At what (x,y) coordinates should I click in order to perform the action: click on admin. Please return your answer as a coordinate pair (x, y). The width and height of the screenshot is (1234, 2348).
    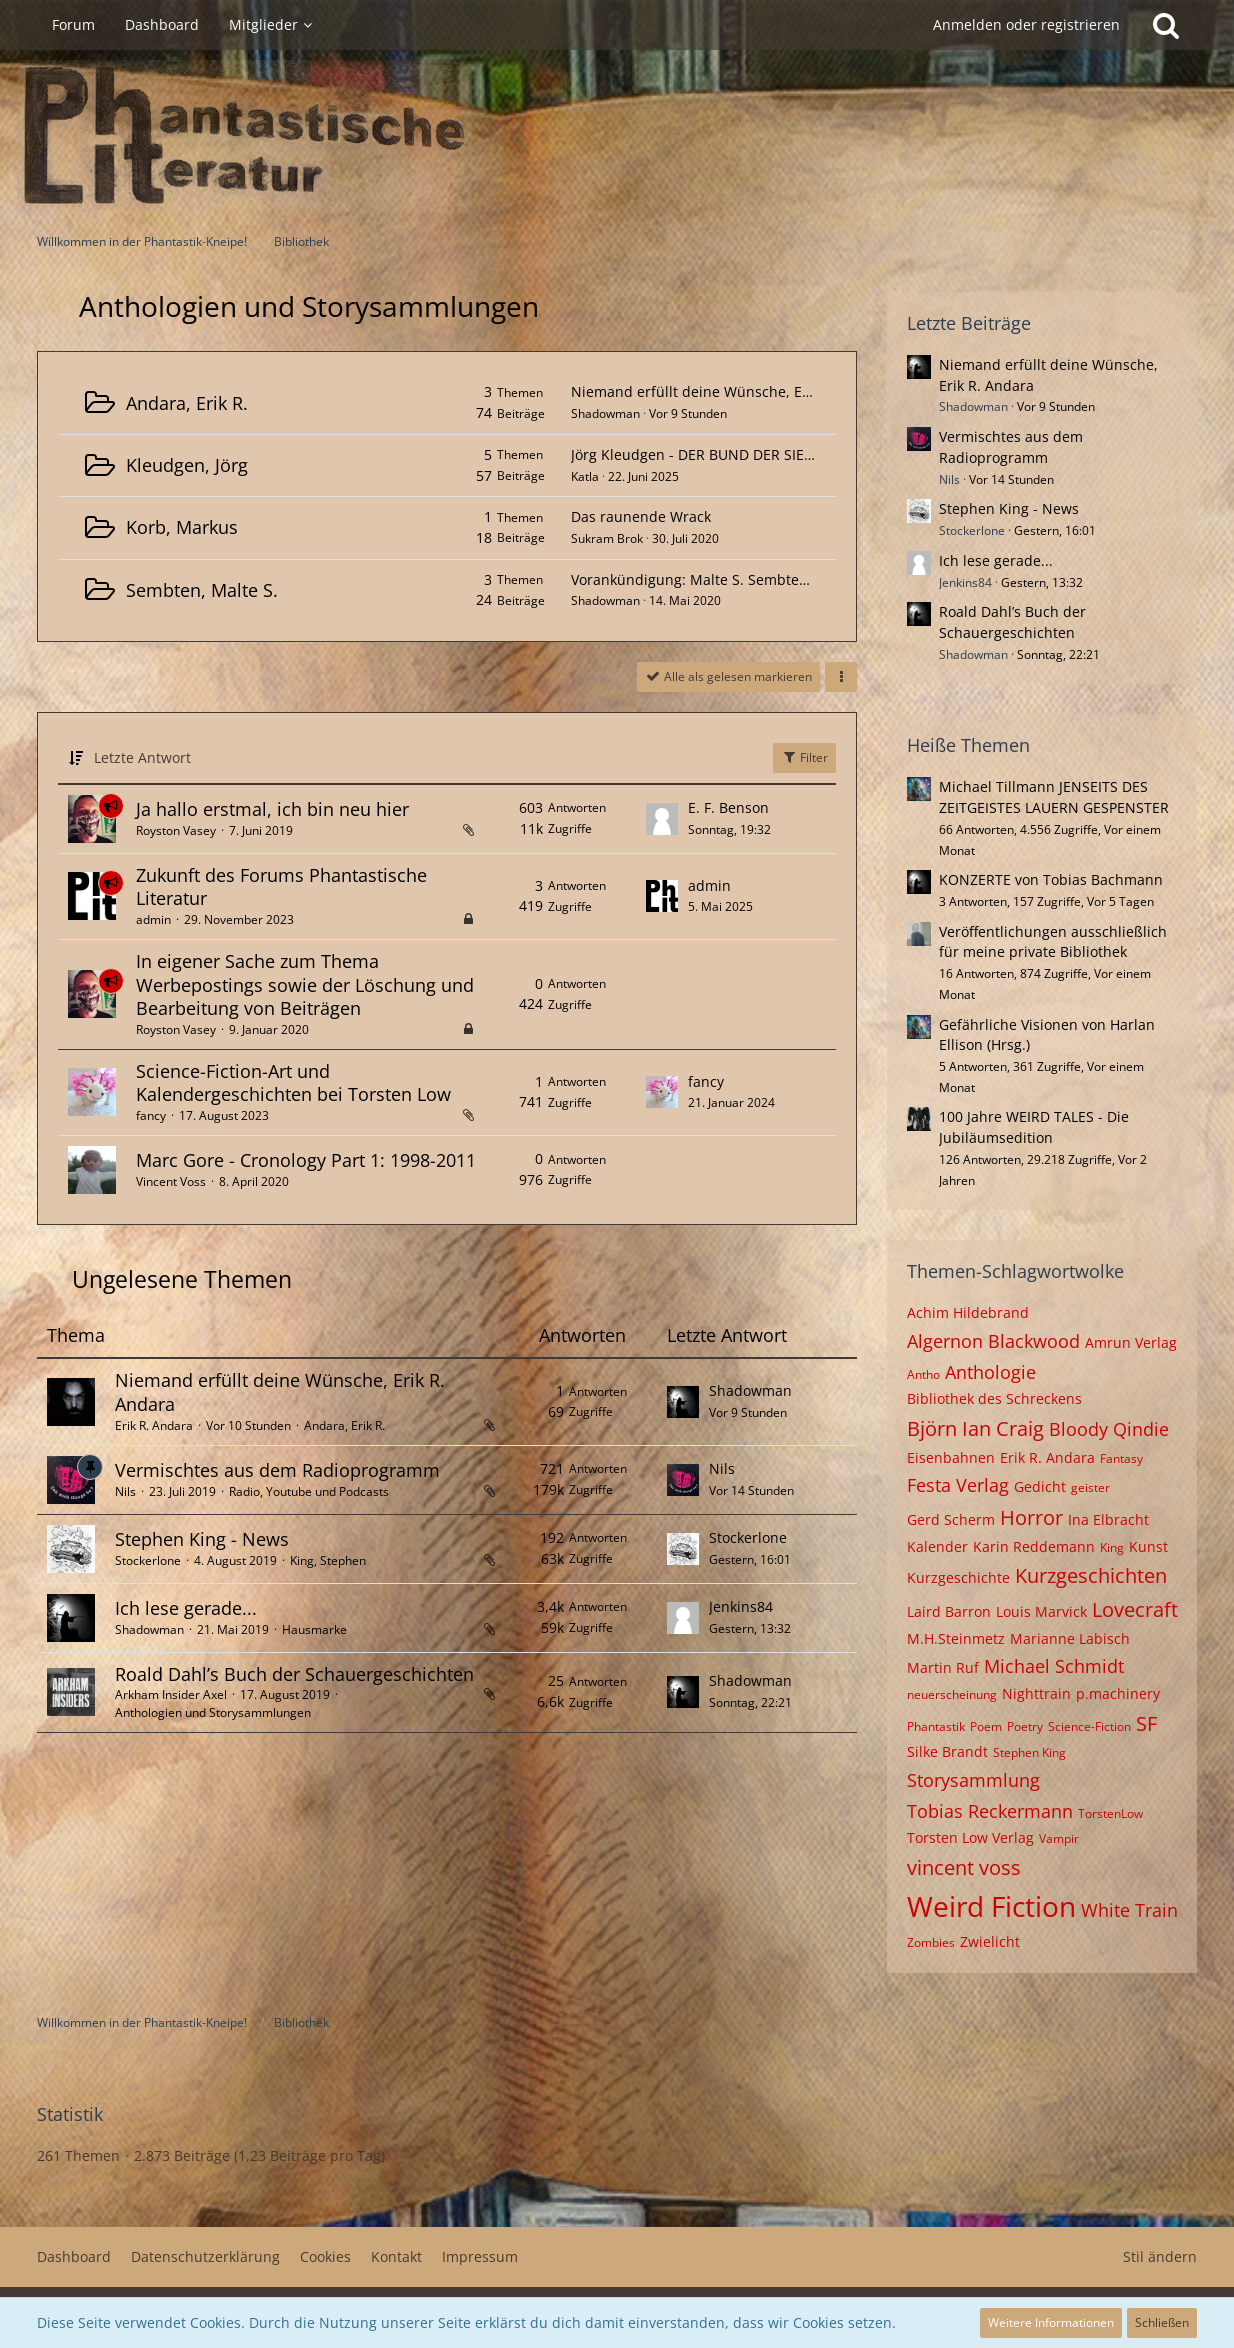
    Looking at the image, I should click on (153, 919).